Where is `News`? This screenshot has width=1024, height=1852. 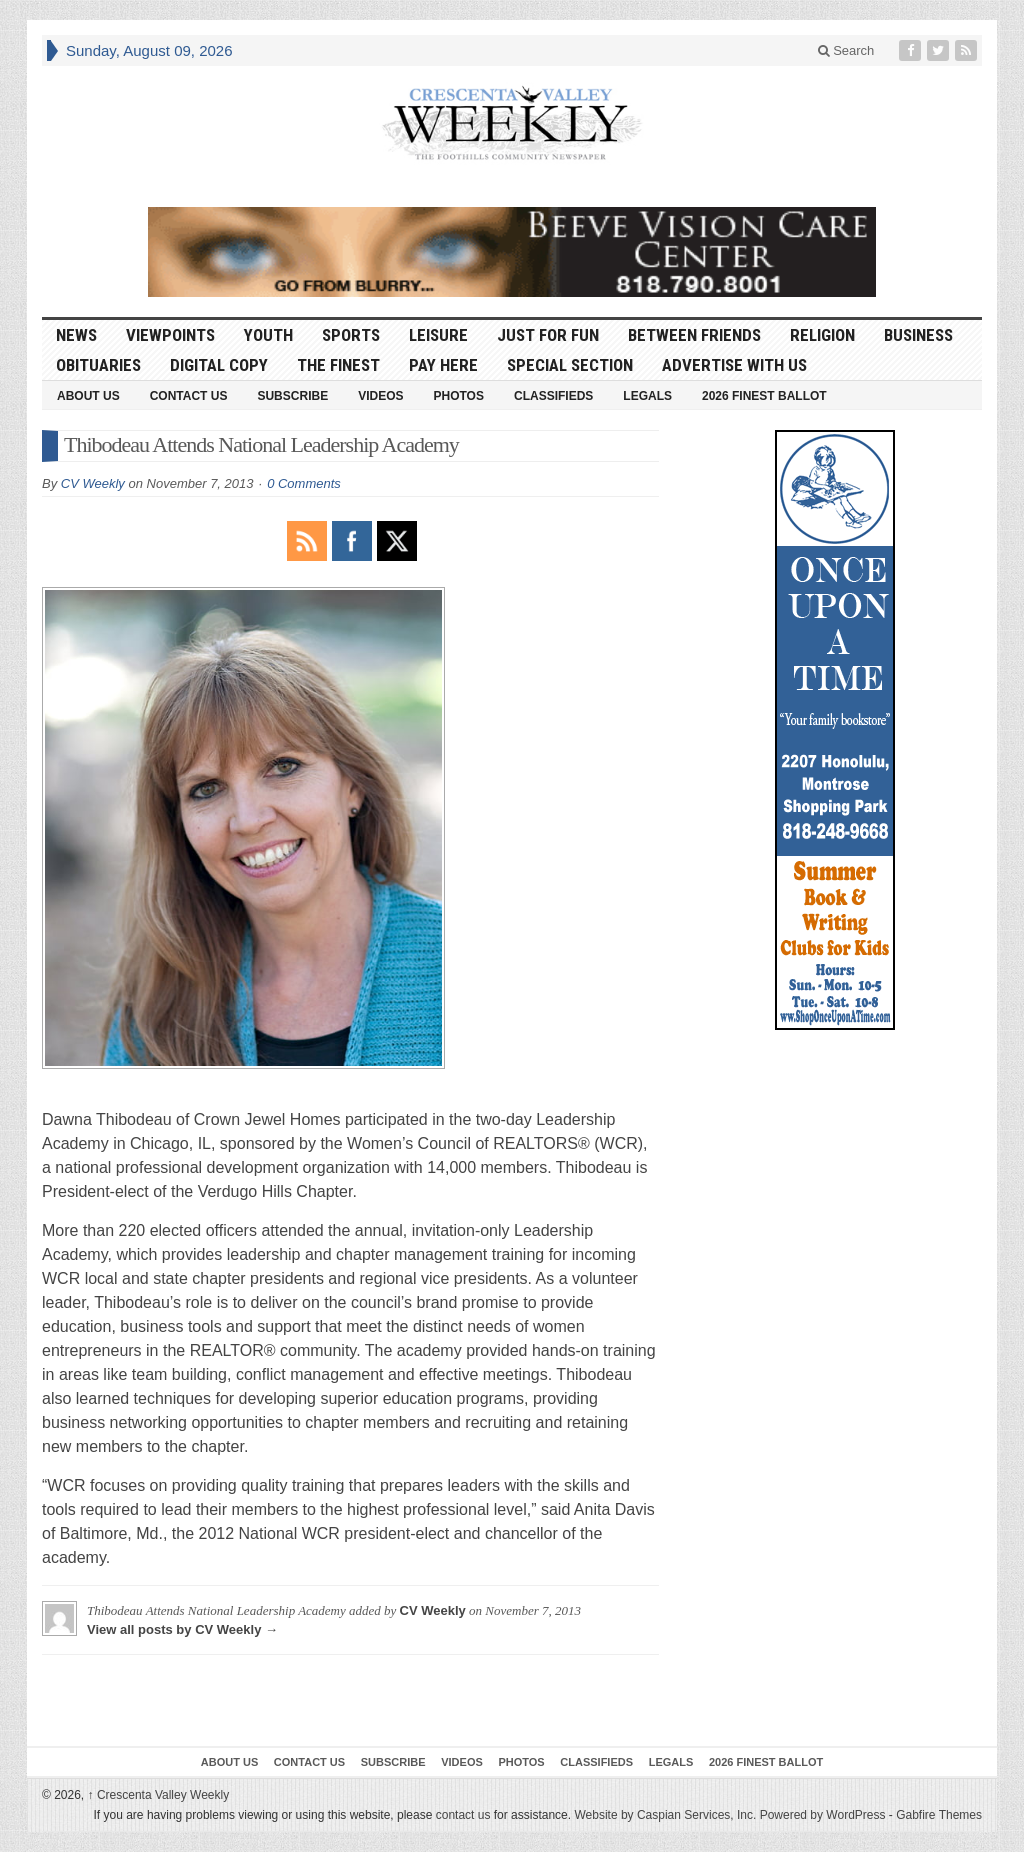
News is located at coordinates (76, 335).